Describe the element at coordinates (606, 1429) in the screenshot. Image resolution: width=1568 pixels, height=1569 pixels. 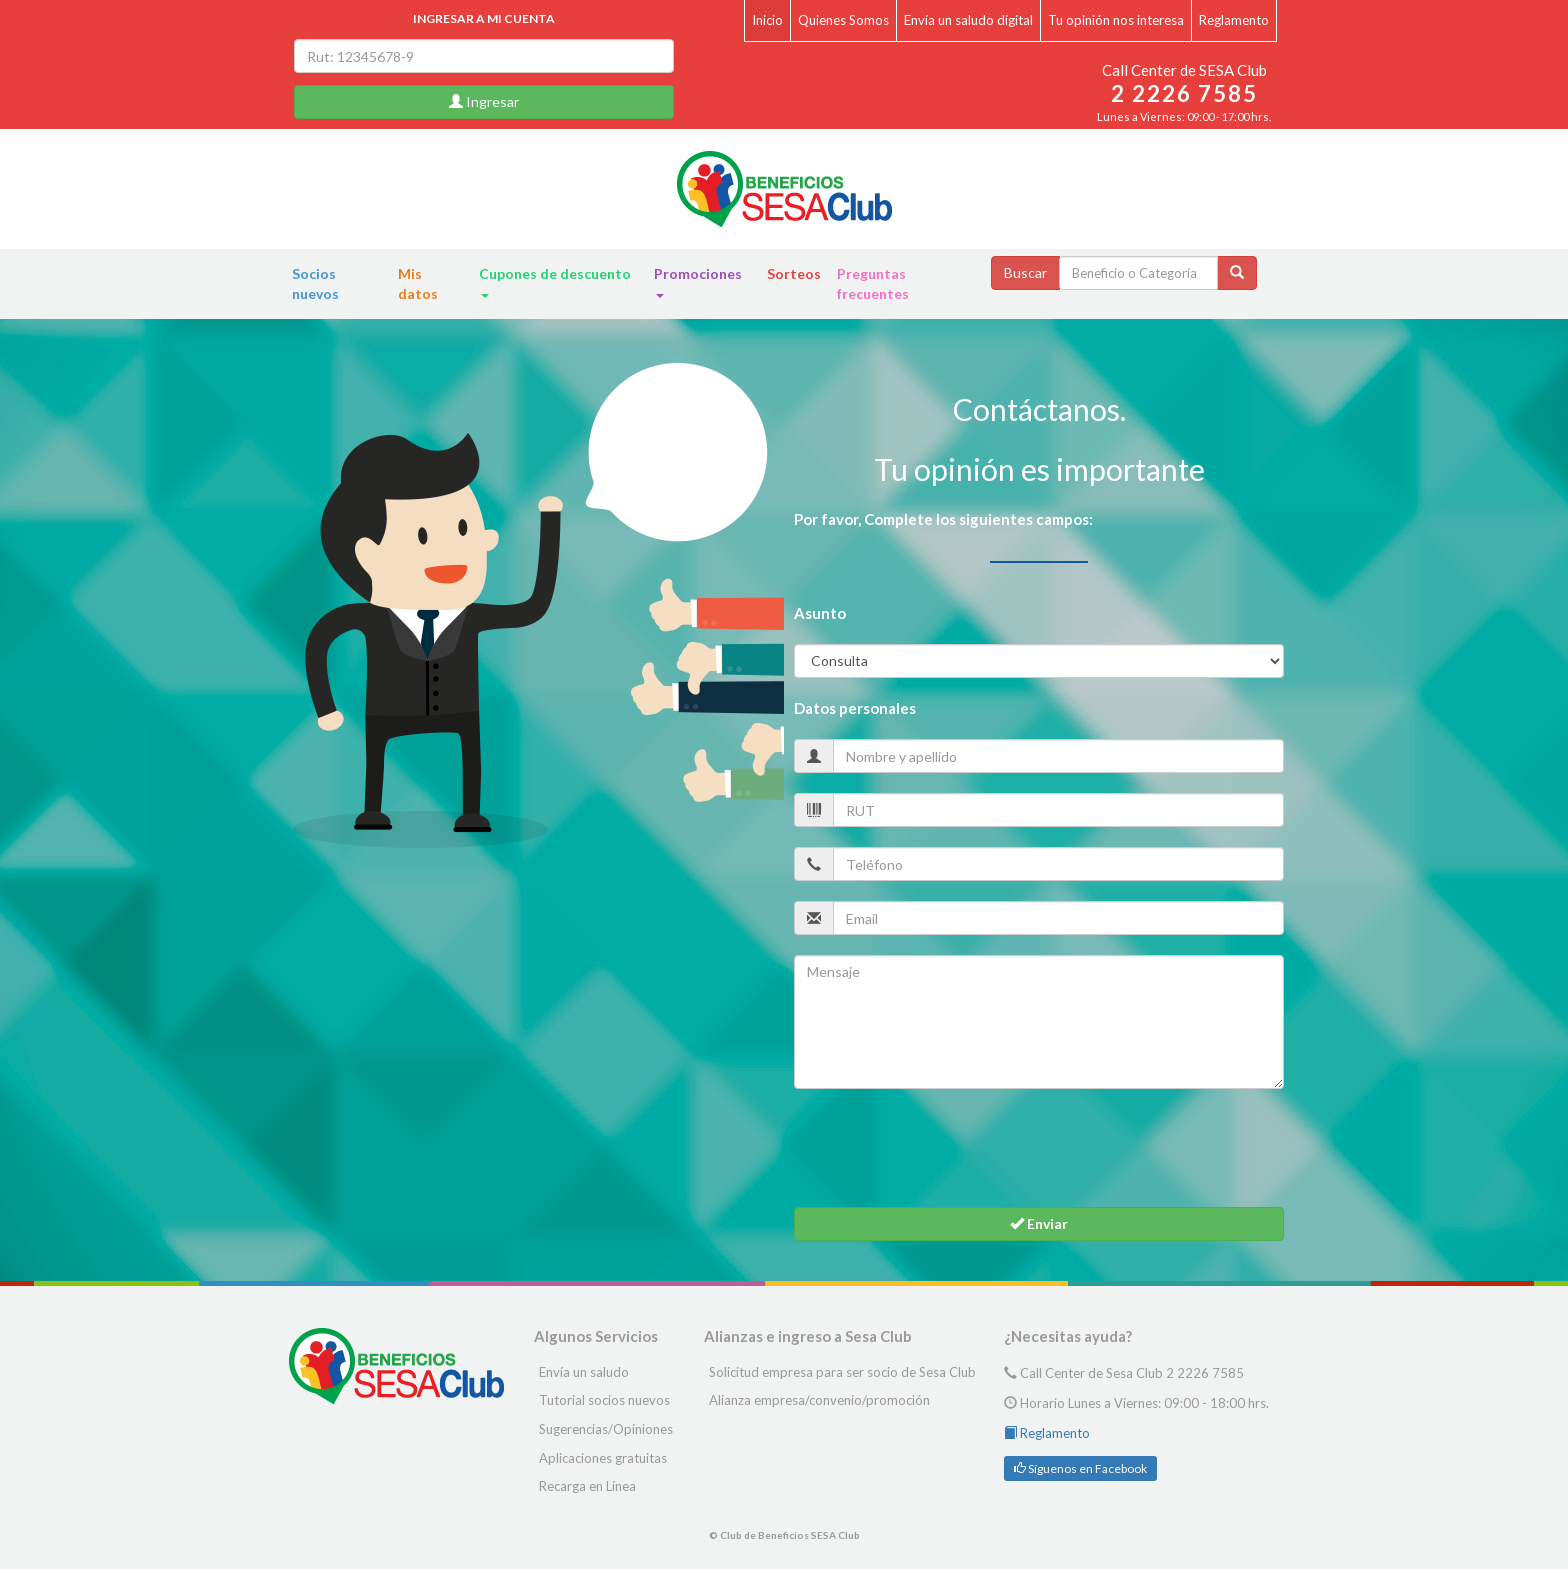
I see `Sugerencias/Opiniones` at that location.